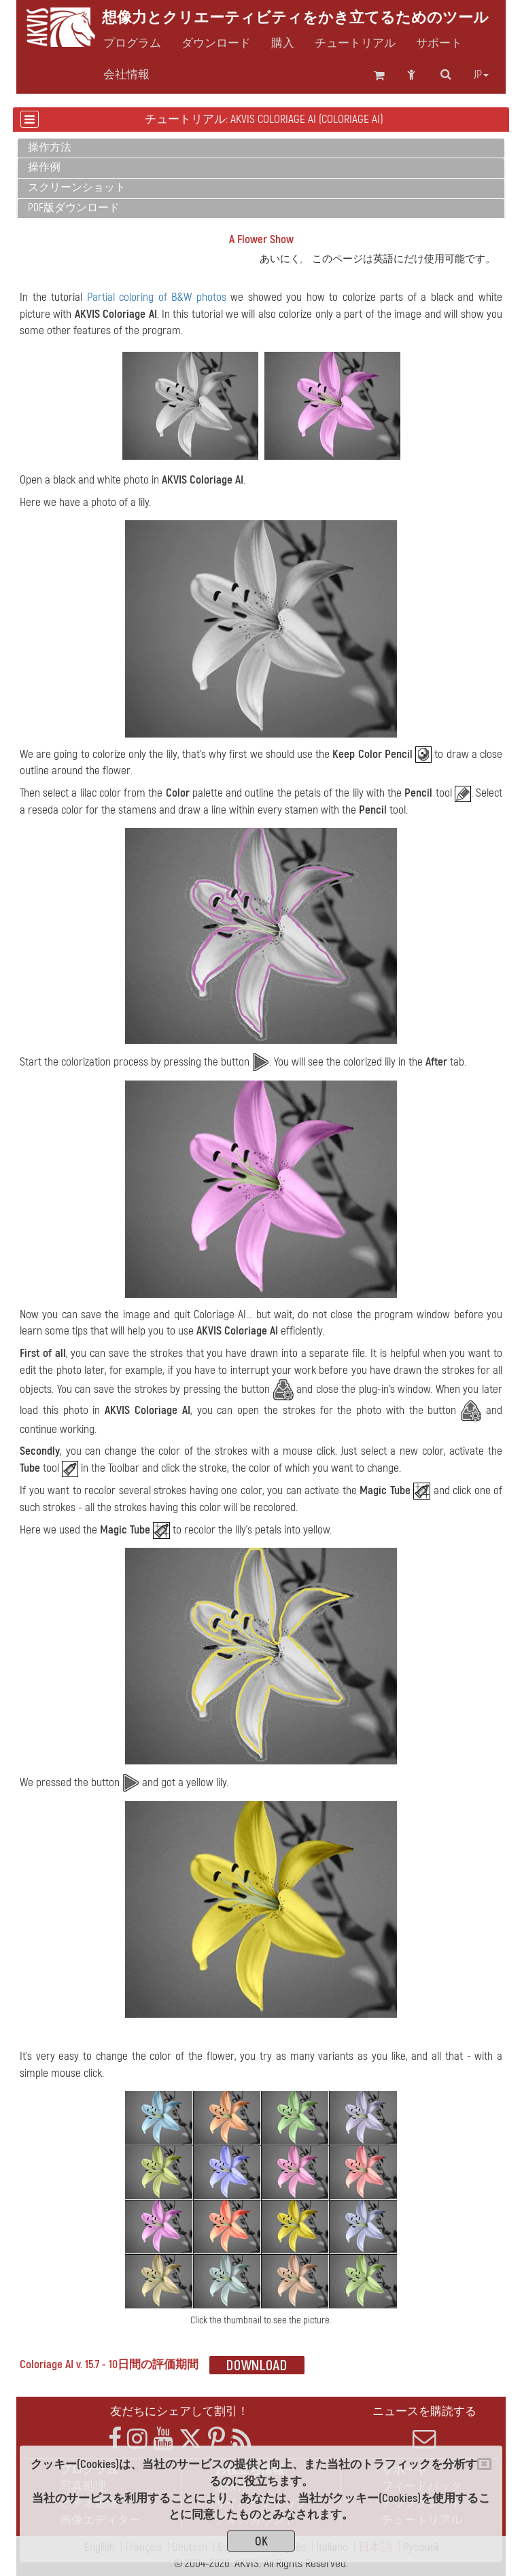 Image resolution: width=522 pixels, height=2576 pixels. Describe the element at coordinates (439, 43) in the screenshot. I see `サポート [button]` at that location.